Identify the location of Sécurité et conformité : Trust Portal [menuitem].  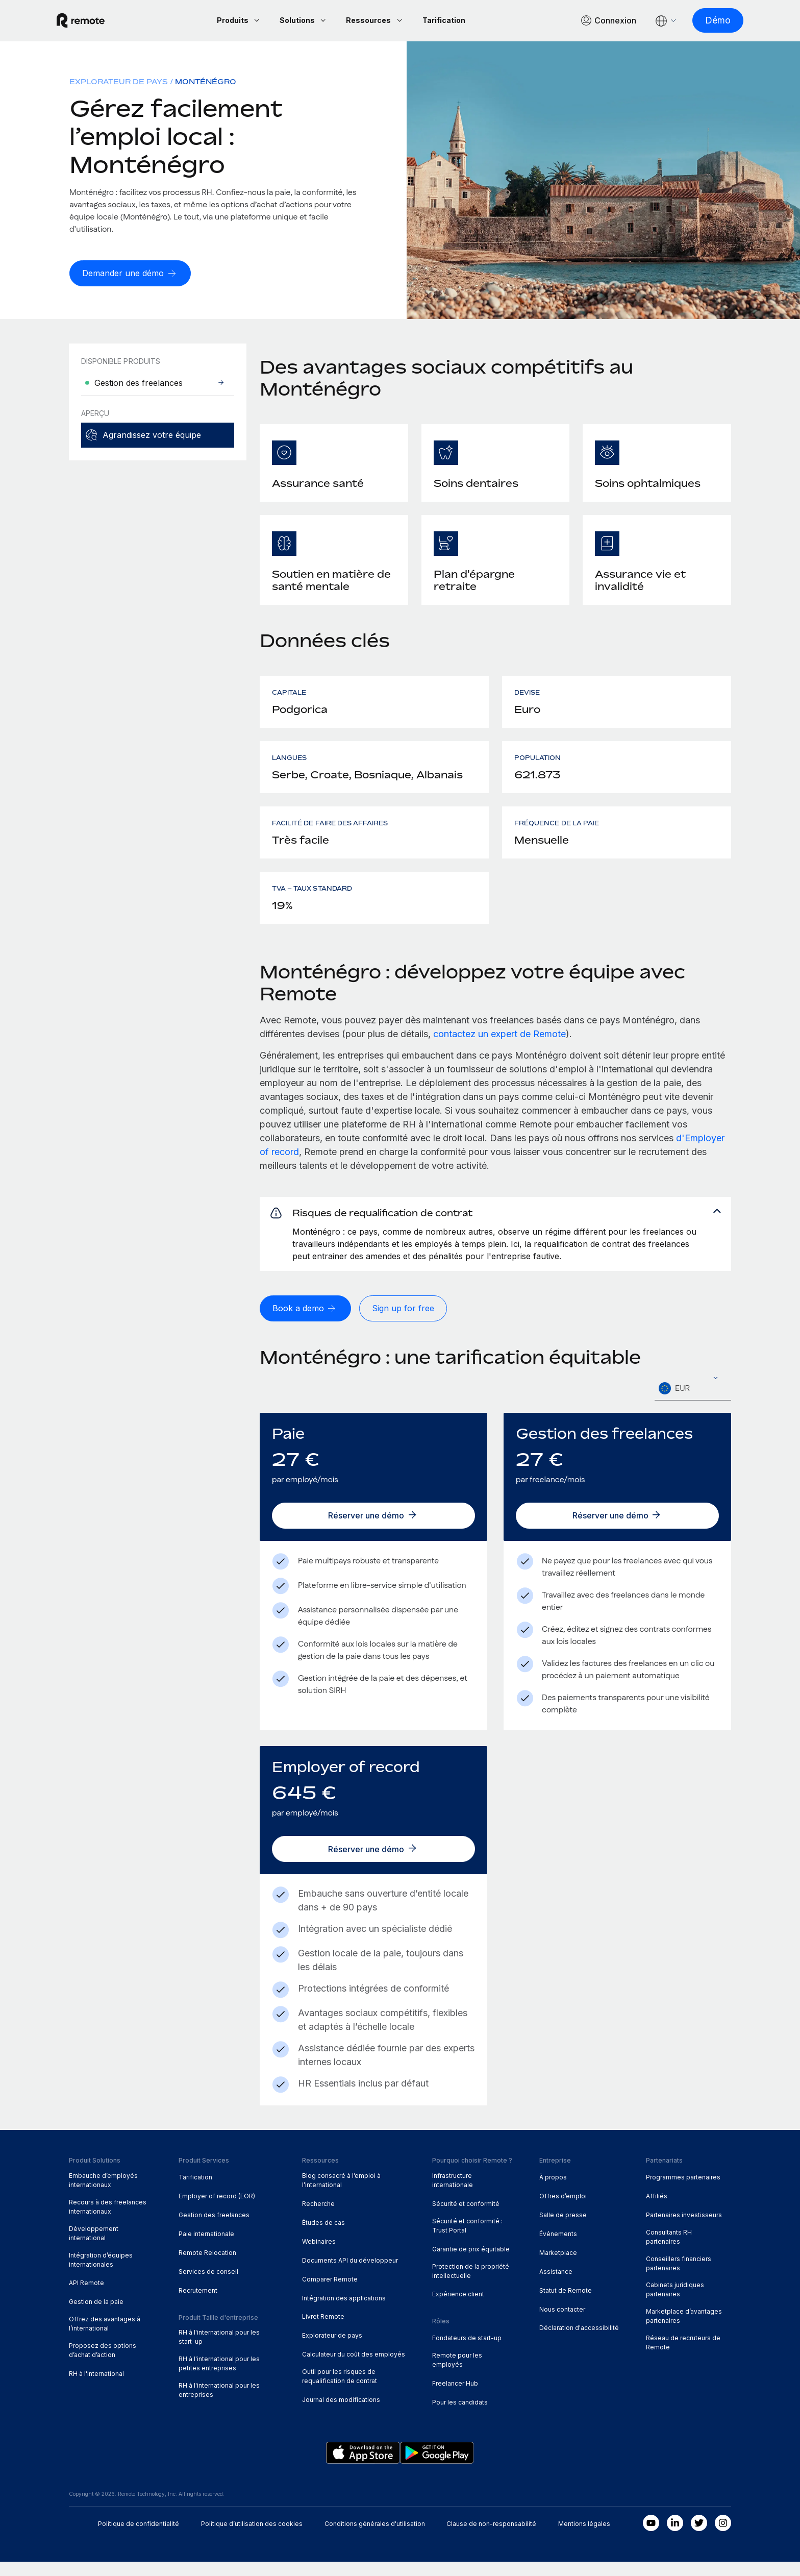
(467, 2239).